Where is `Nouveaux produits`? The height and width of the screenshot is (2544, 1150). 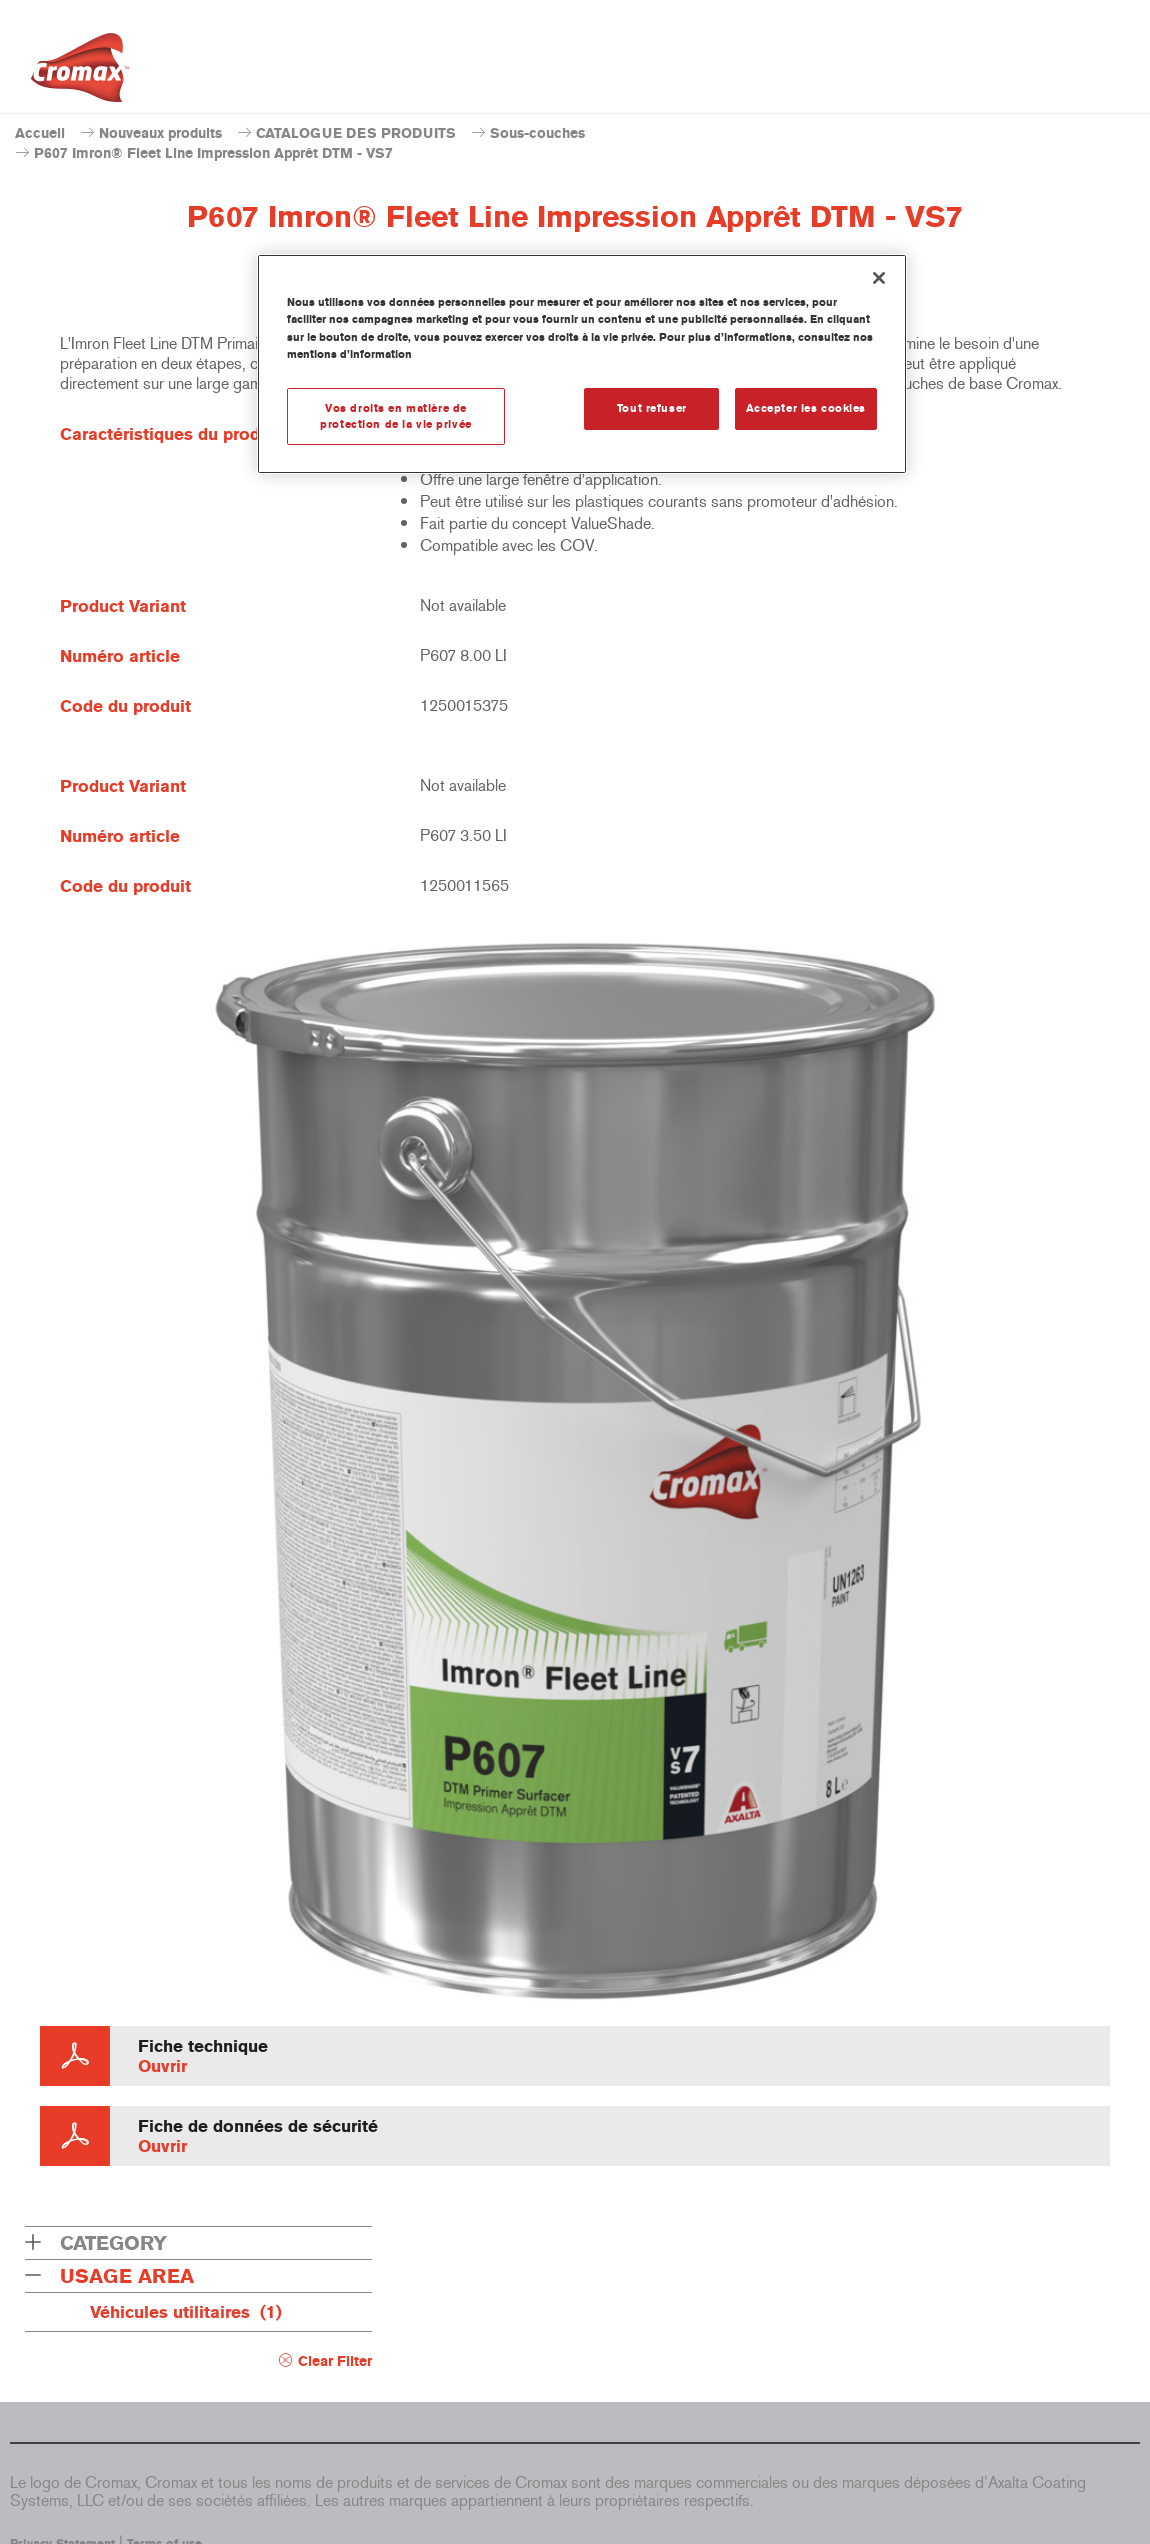 Nouveaux produits is located at coordinates (160, 133).